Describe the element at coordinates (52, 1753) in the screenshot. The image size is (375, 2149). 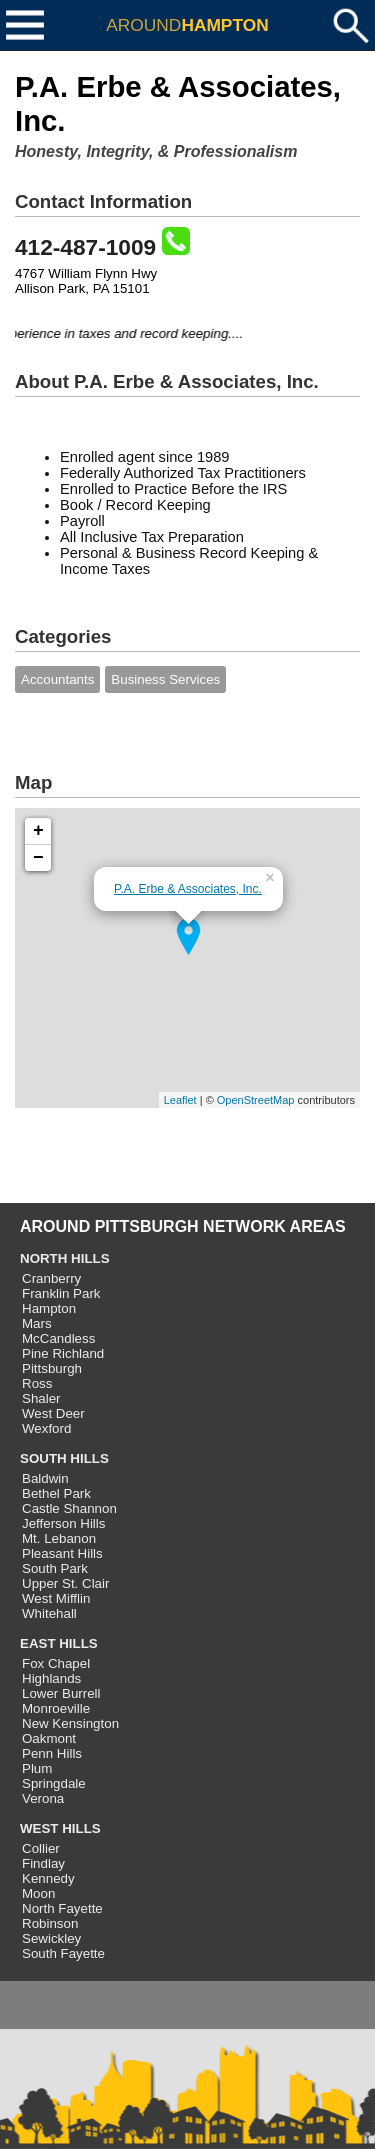
I see `Penn Hills` at that location.